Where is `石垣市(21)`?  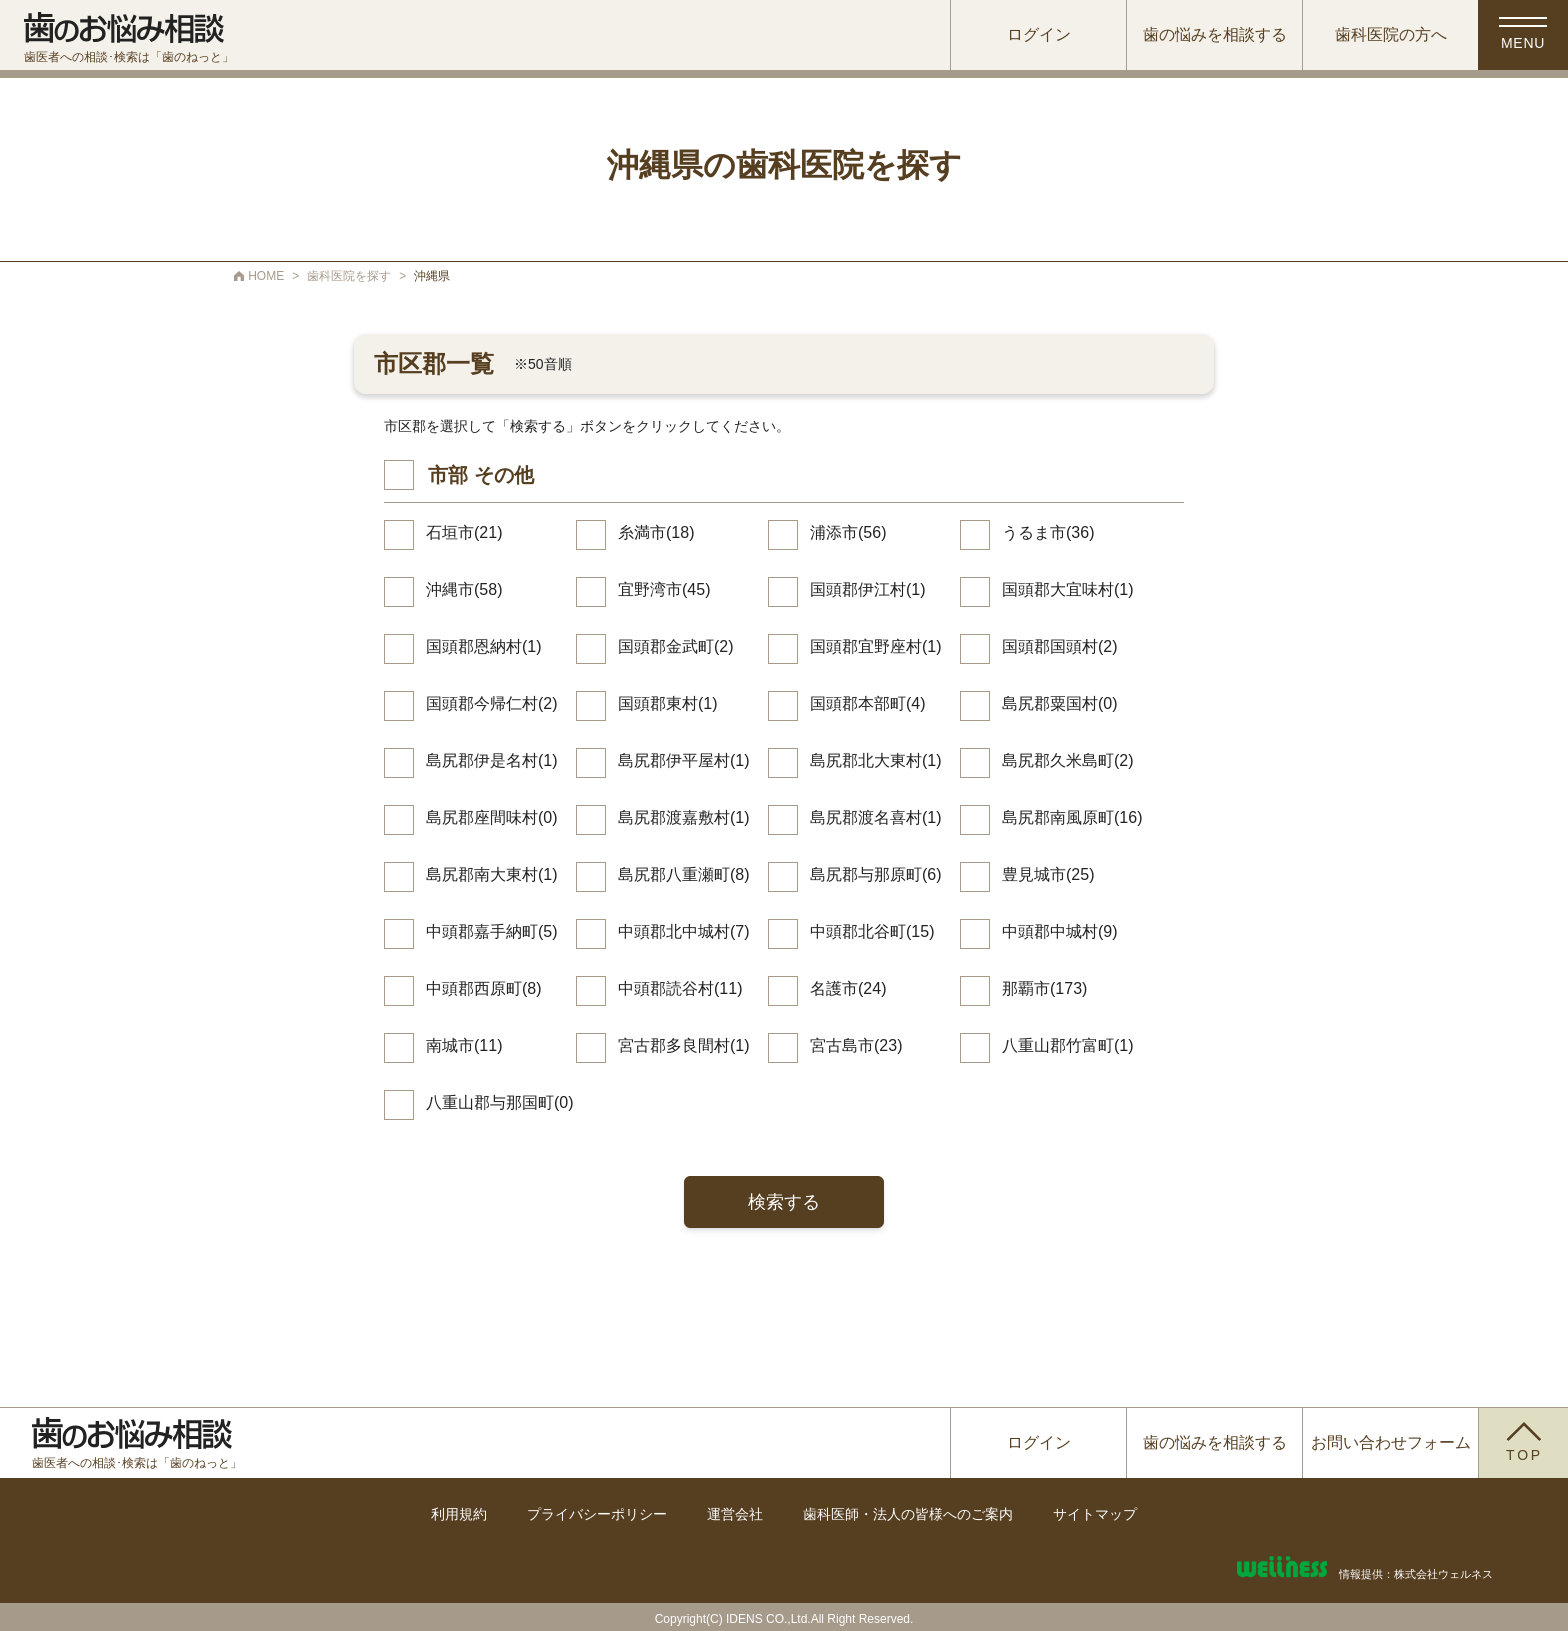
石垣市(21) is located at coordinates (464, 532).